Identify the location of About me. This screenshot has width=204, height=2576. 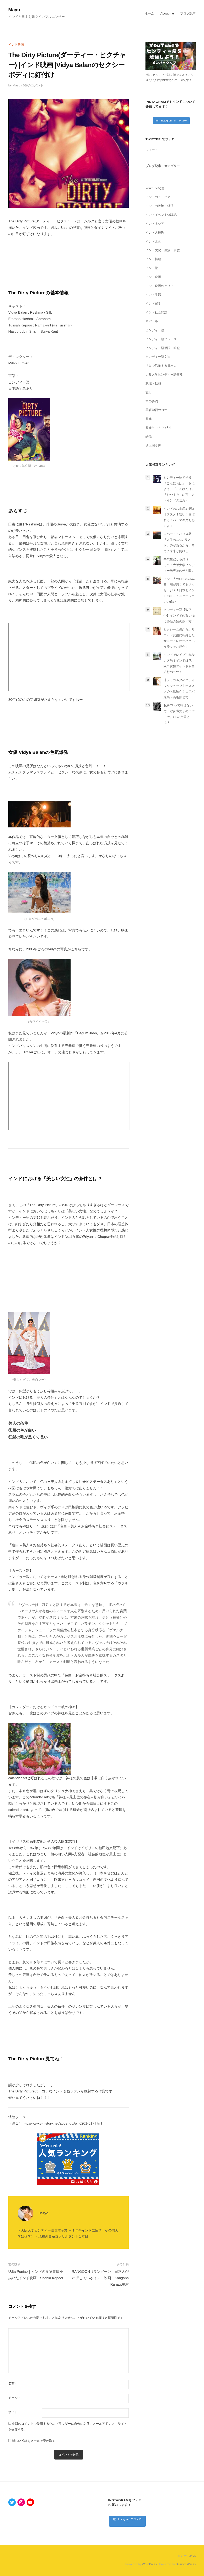
(167, 13).